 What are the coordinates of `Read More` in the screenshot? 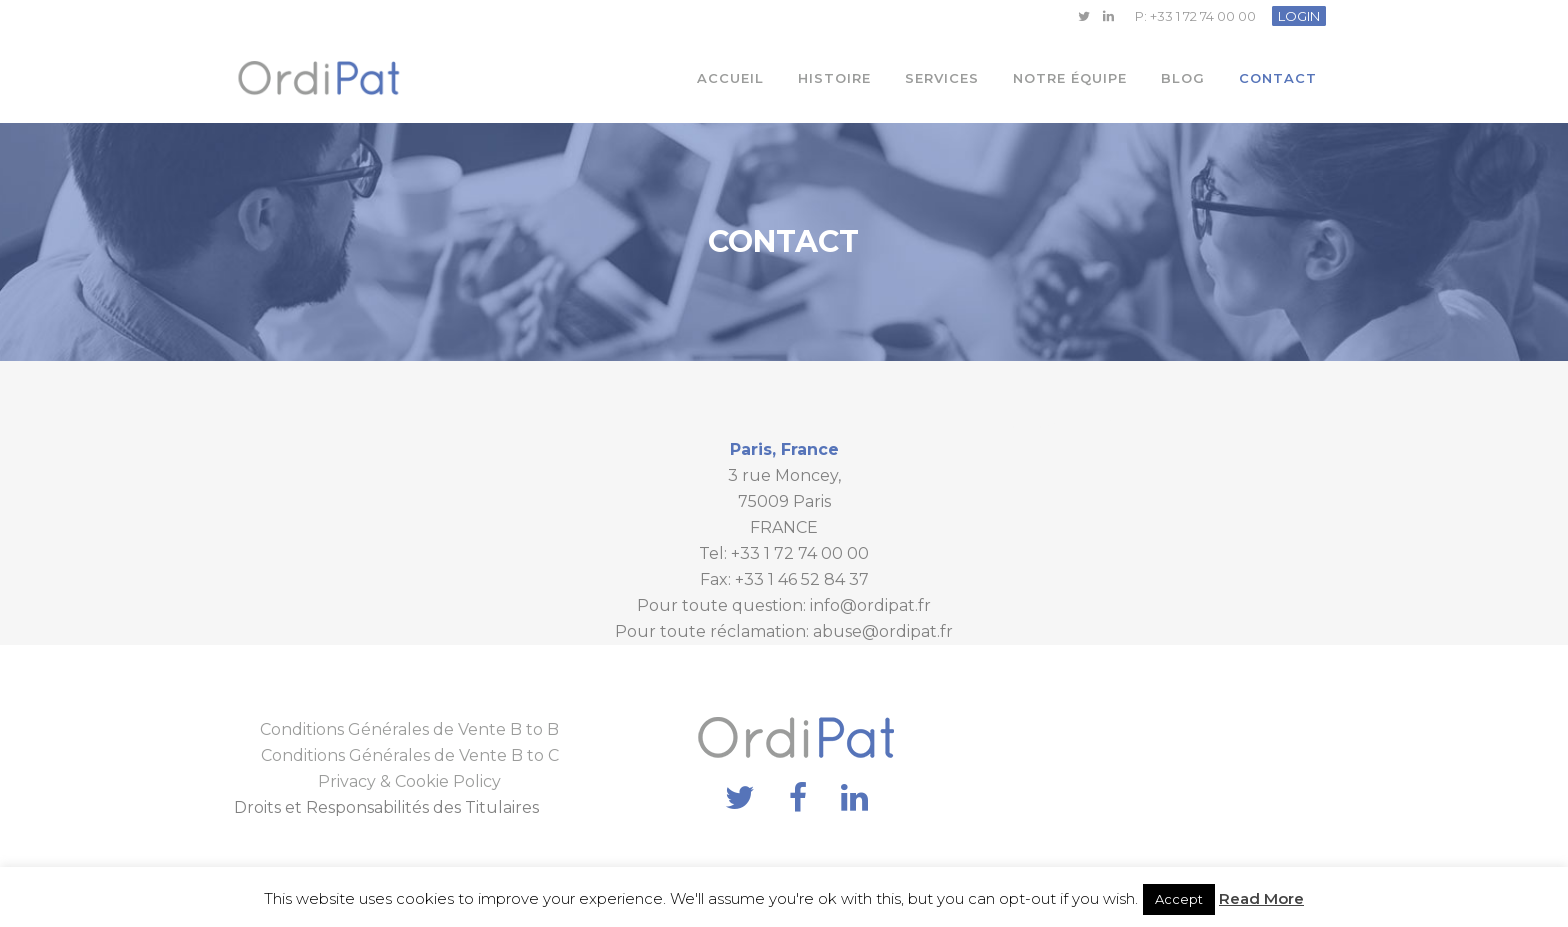 It's located at (1261, 898).